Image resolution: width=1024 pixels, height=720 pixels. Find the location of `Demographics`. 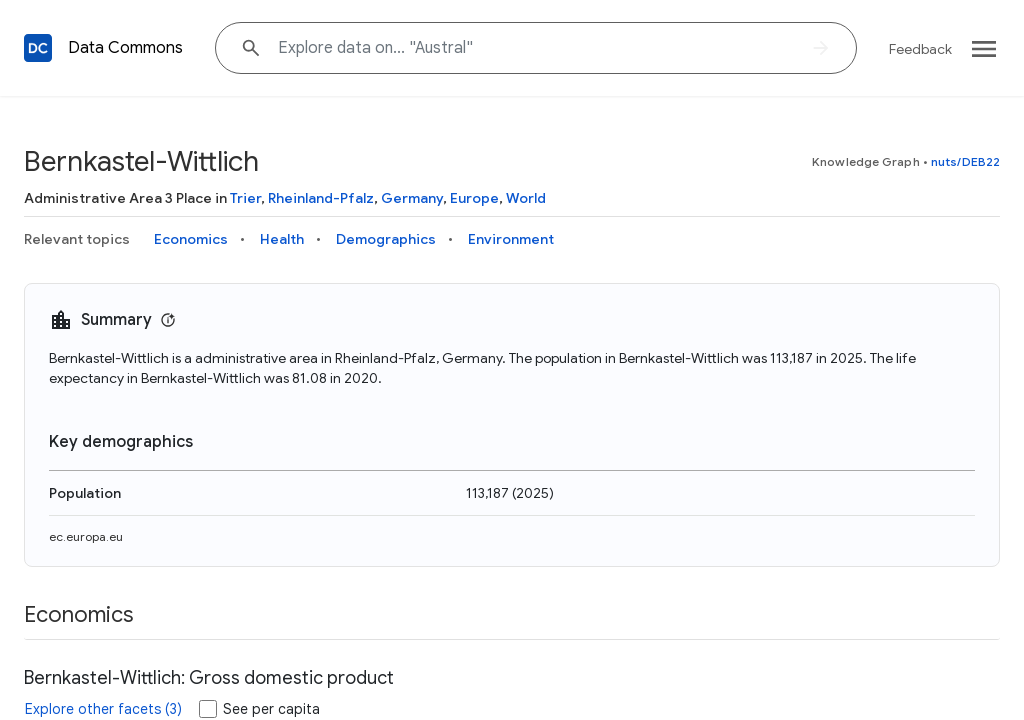

Demographics is located at coordinates (386, 239).